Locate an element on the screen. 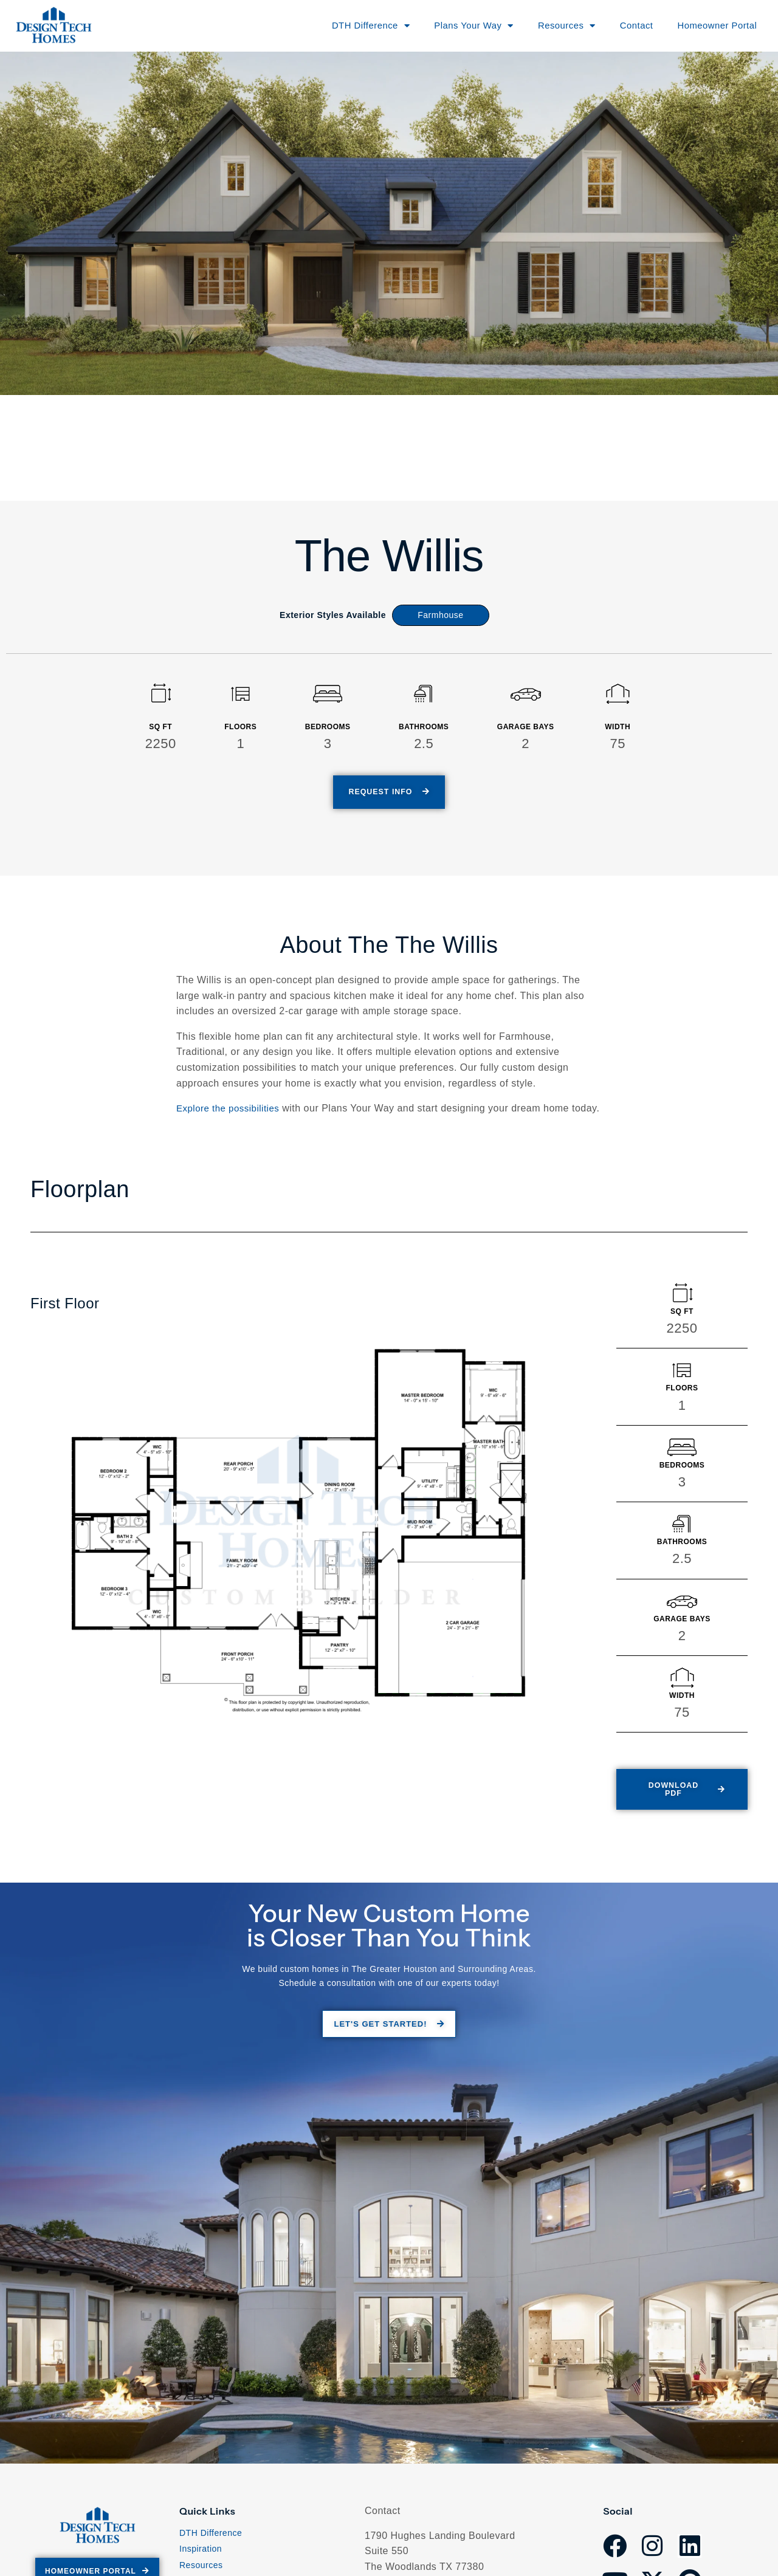 This screenshot has height=2576, width=778. Contact is located at coordinates (626, 25).